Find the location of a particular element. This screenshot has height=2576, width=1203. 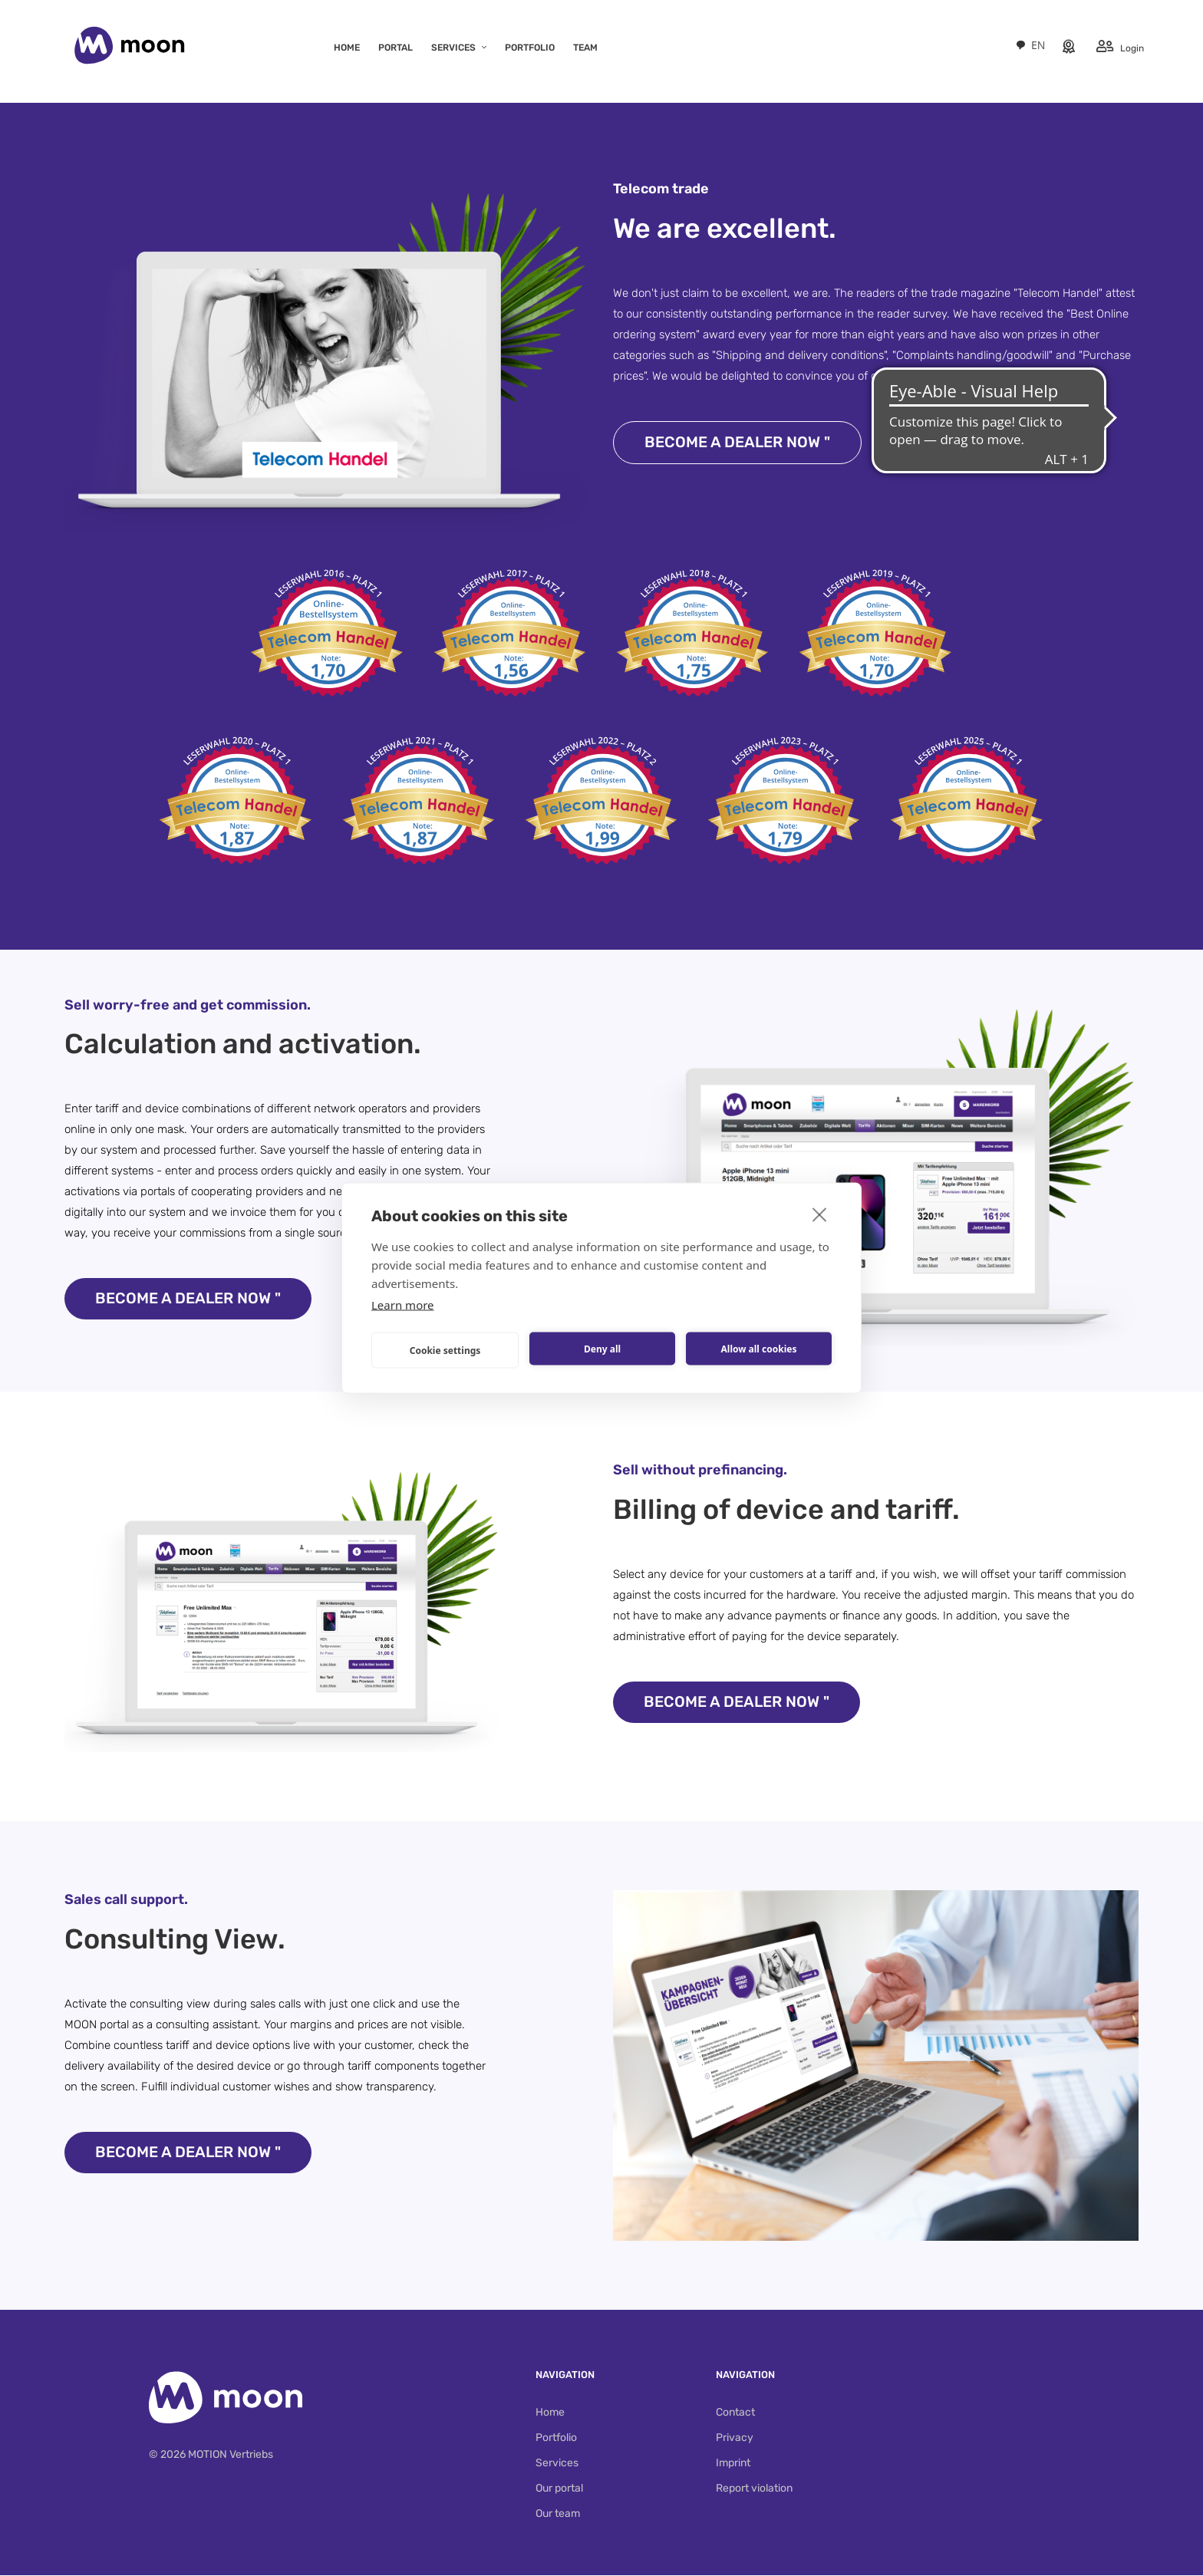

Privacy is located at coordinates (734, 2438).